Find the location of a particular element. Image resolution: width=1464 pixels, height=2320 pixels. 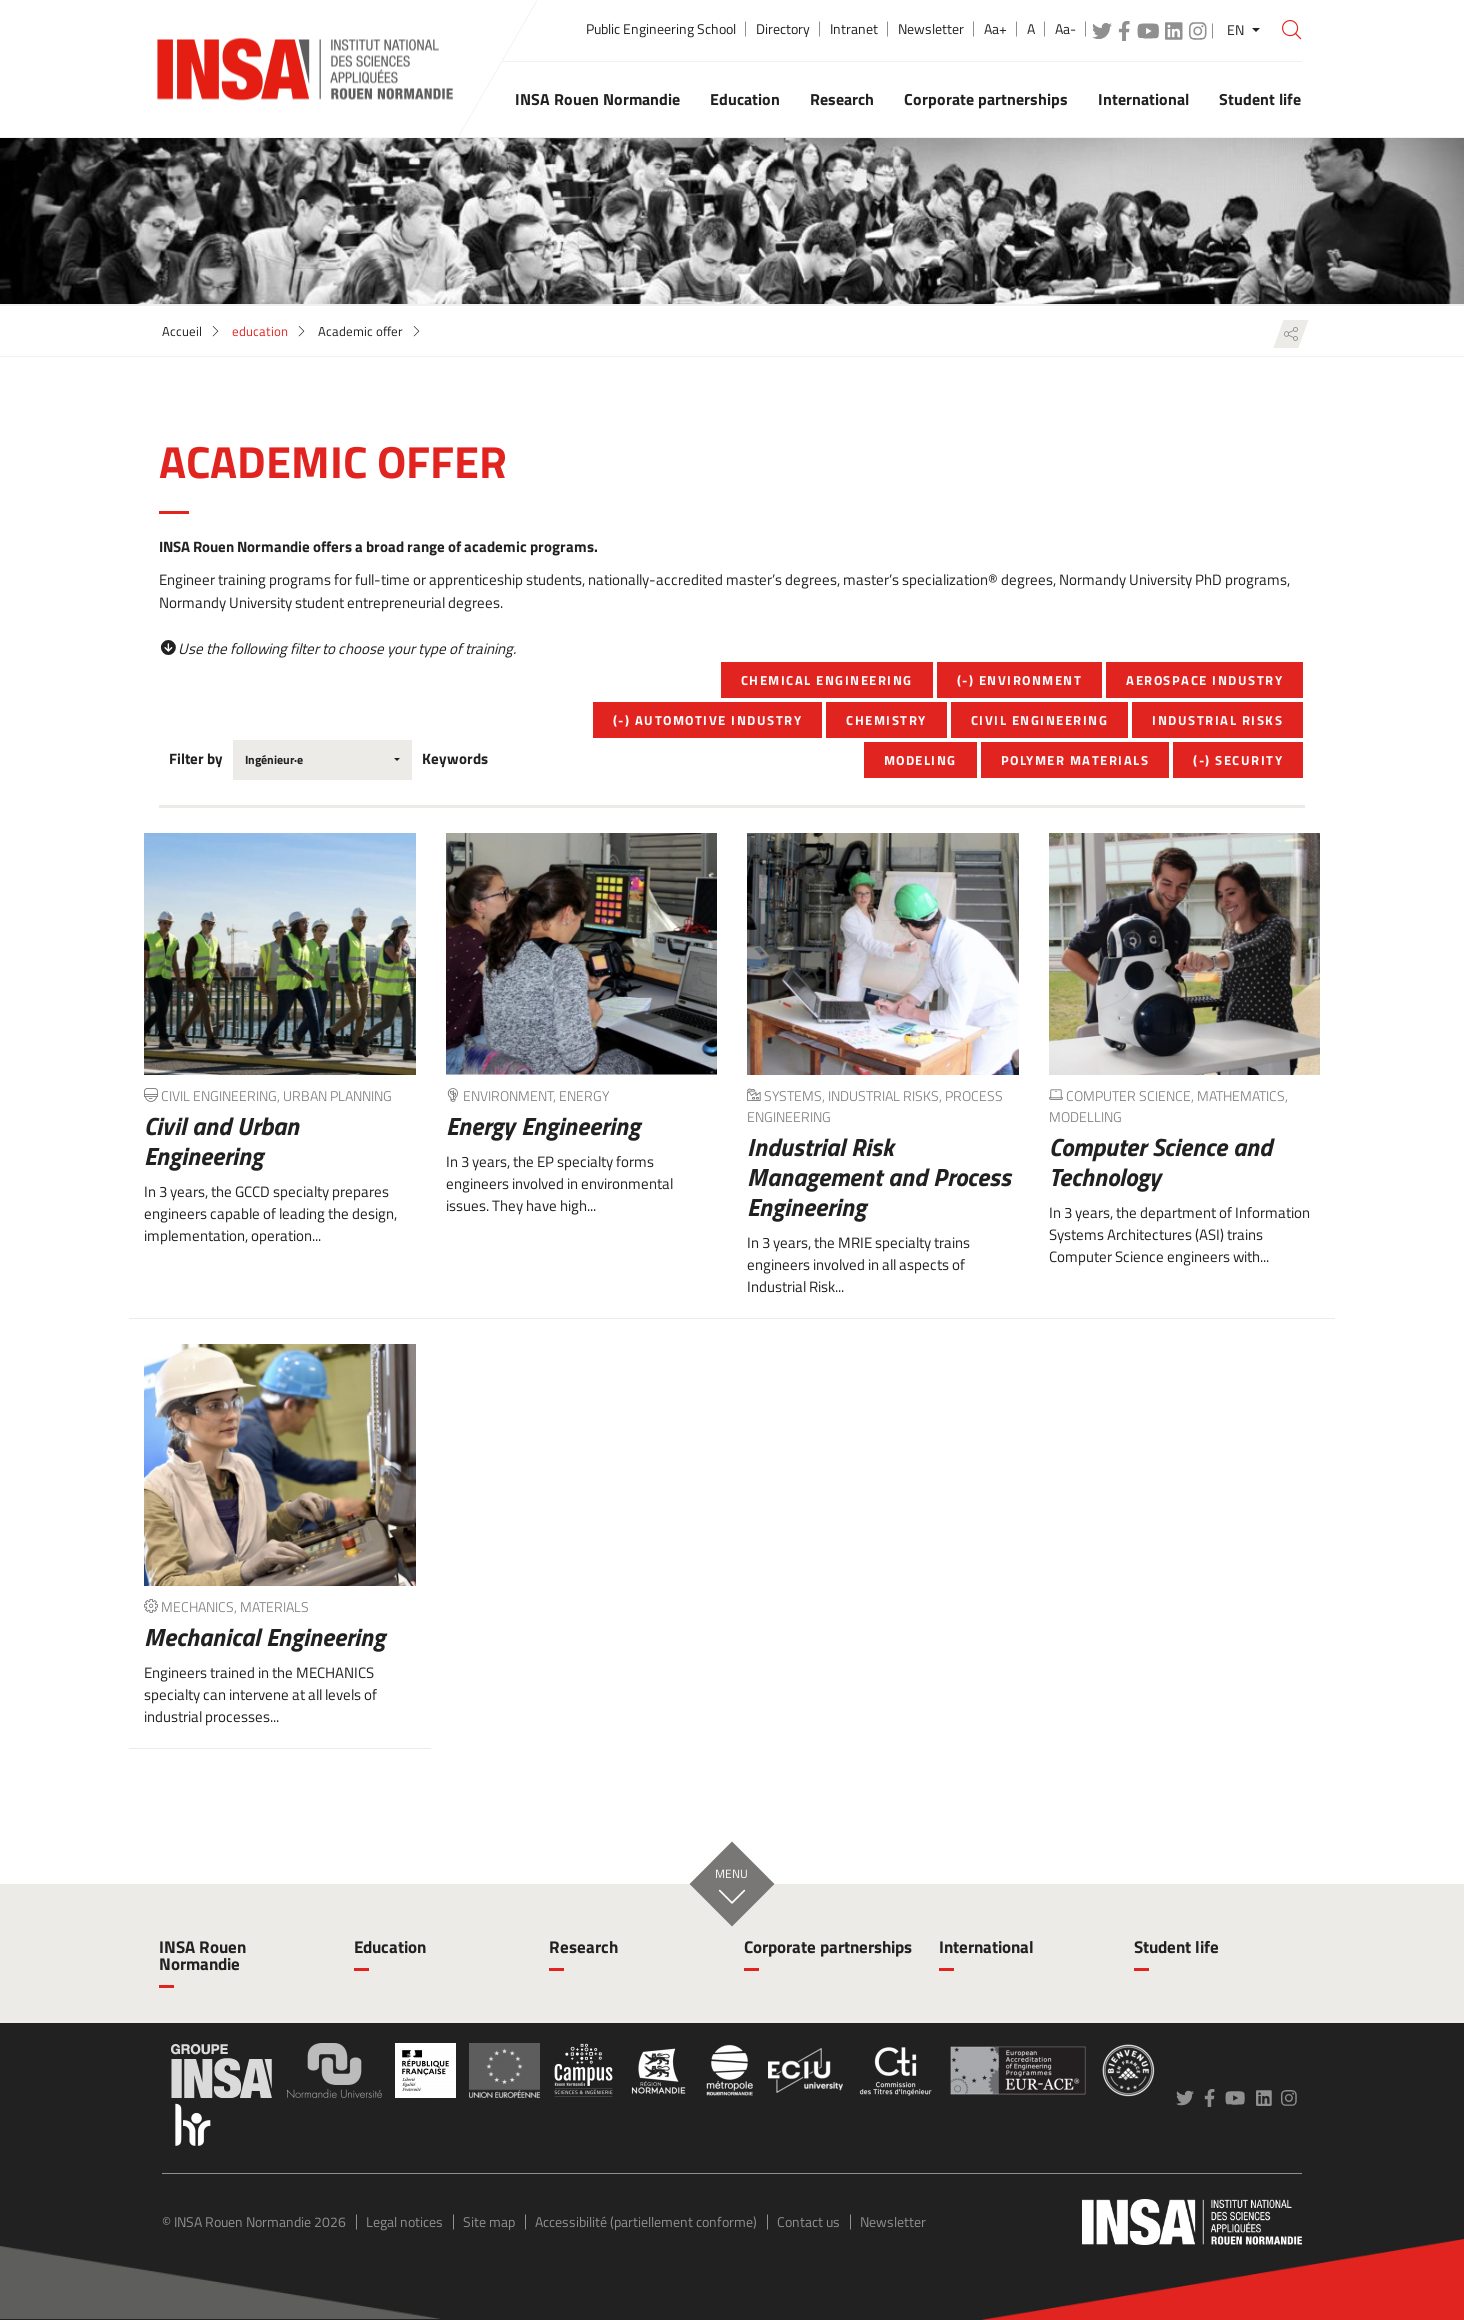

Mechanical Engineering is located at coordinates (264, 1637).